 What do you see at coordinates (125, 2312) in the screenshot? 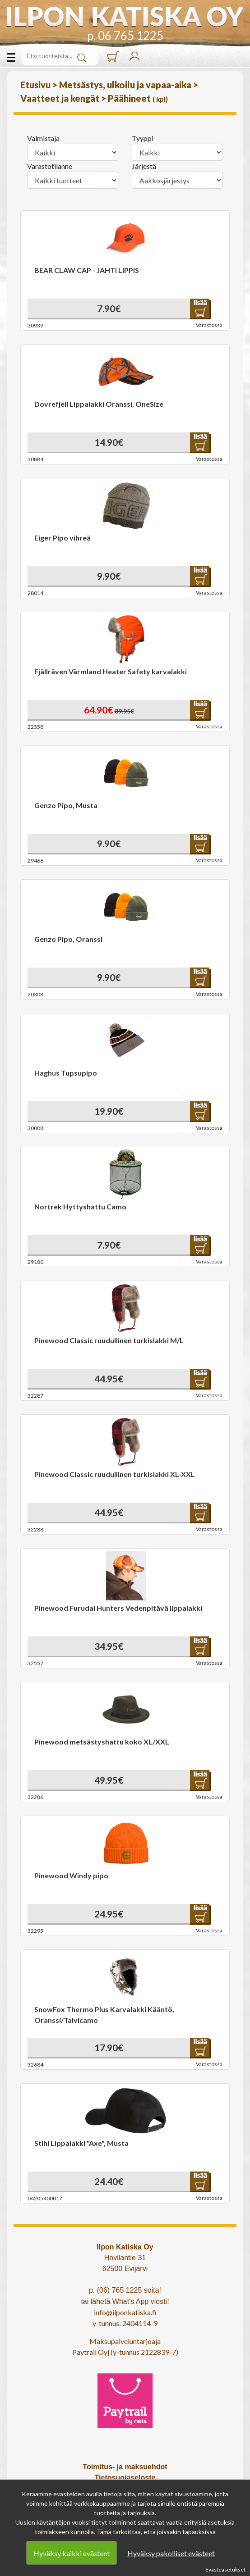
I see `info@ilponkatiska.fi` at bounding box center [125, 2312].